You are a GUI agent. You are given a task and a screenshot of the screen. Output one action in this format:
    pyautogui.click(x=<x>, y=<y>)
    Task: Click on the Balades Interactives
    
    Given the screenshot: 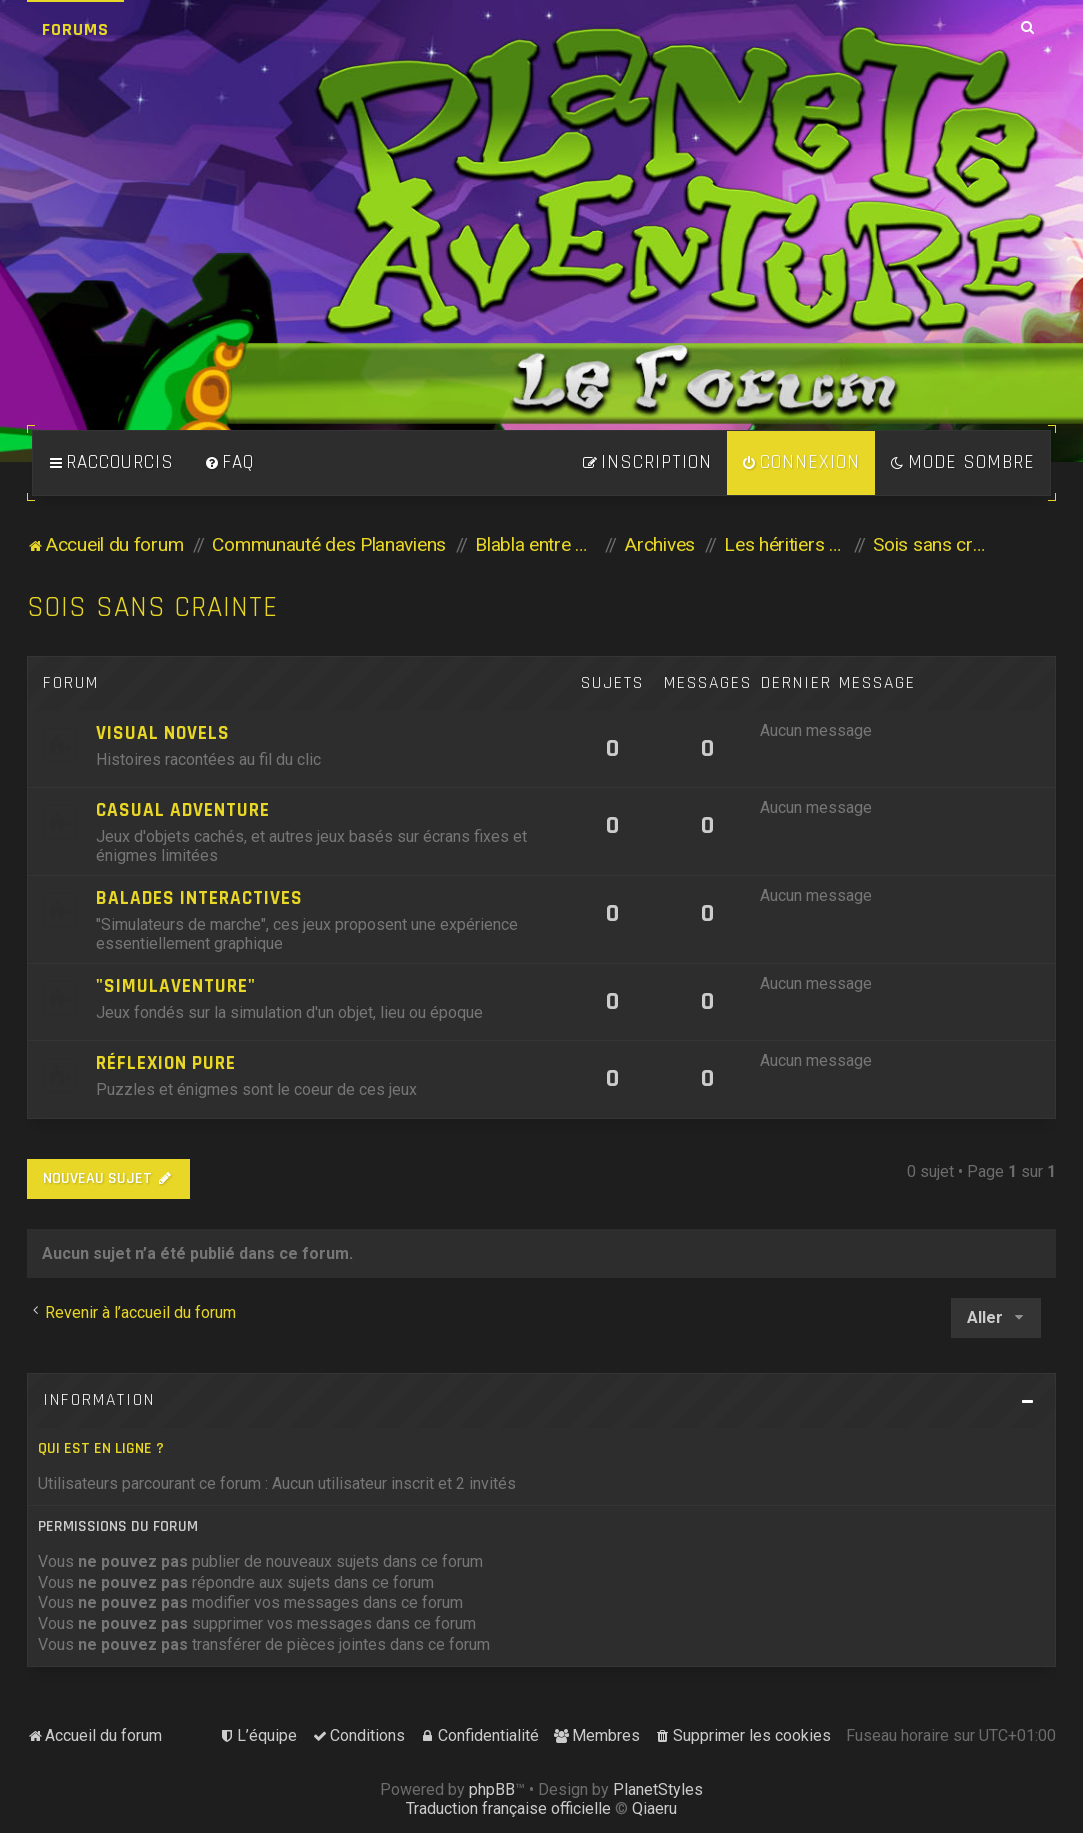 What is the action you would take?
    pyautogui.click(x=199, y=898)
    